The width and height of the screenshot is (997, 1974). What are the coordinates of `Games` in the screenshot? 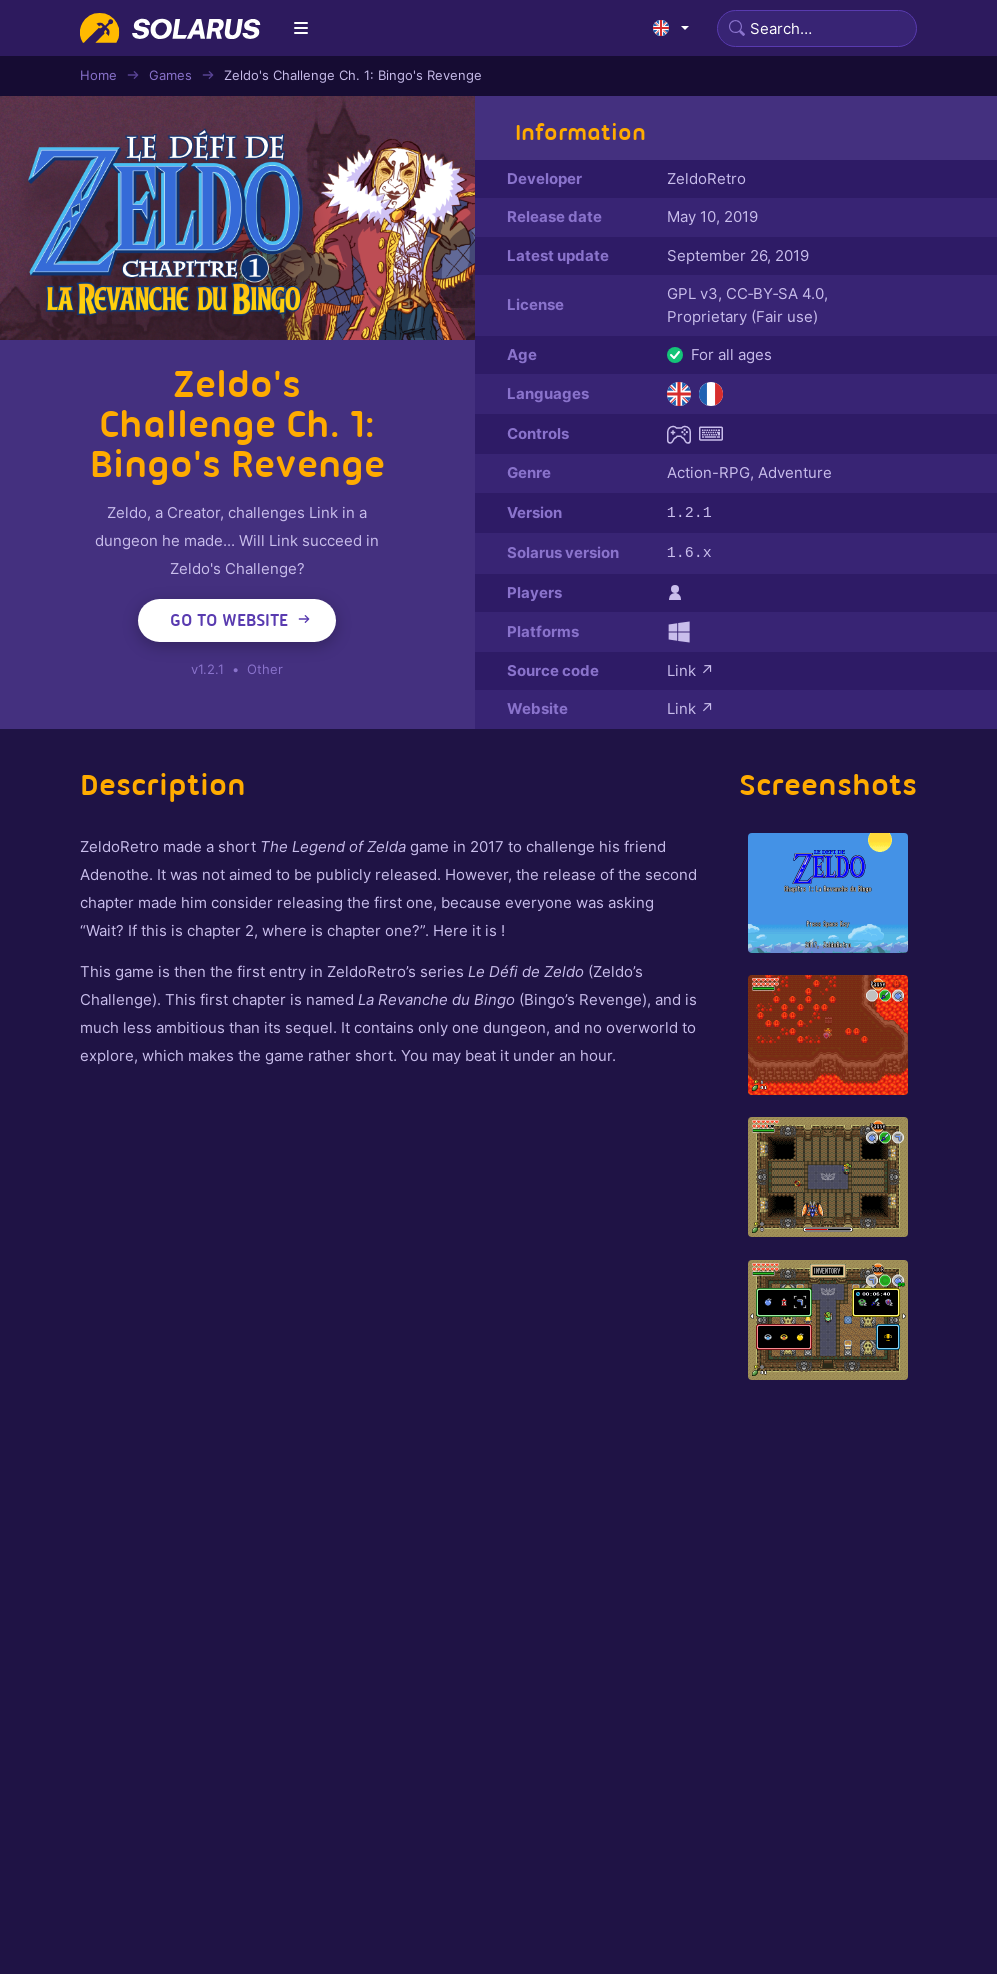 It's located at (170, 75).